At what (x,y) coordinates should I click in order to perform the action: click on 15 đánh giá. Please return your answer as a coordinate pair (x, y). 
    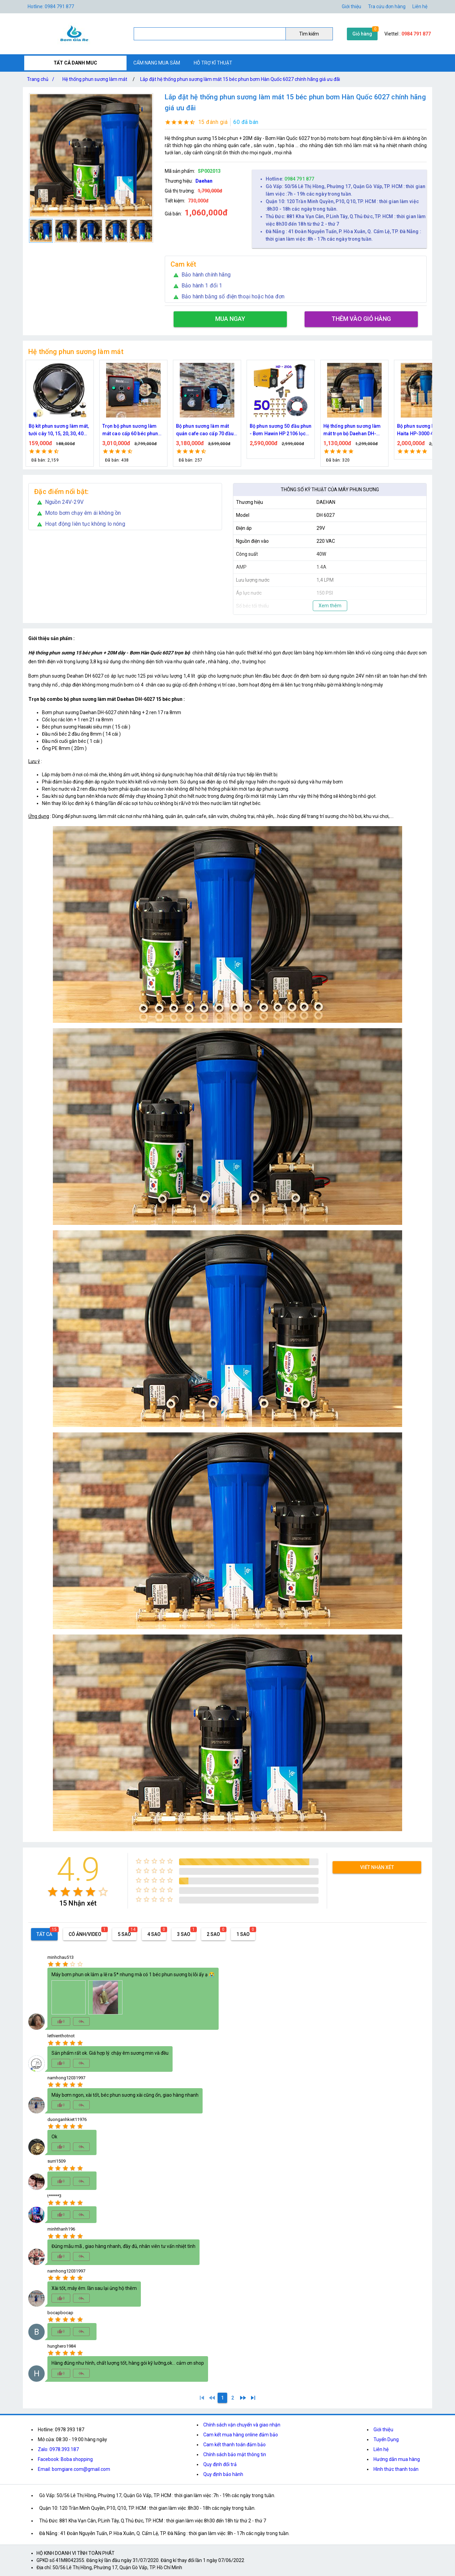
    Looking at the image, I should click on (213, 122).